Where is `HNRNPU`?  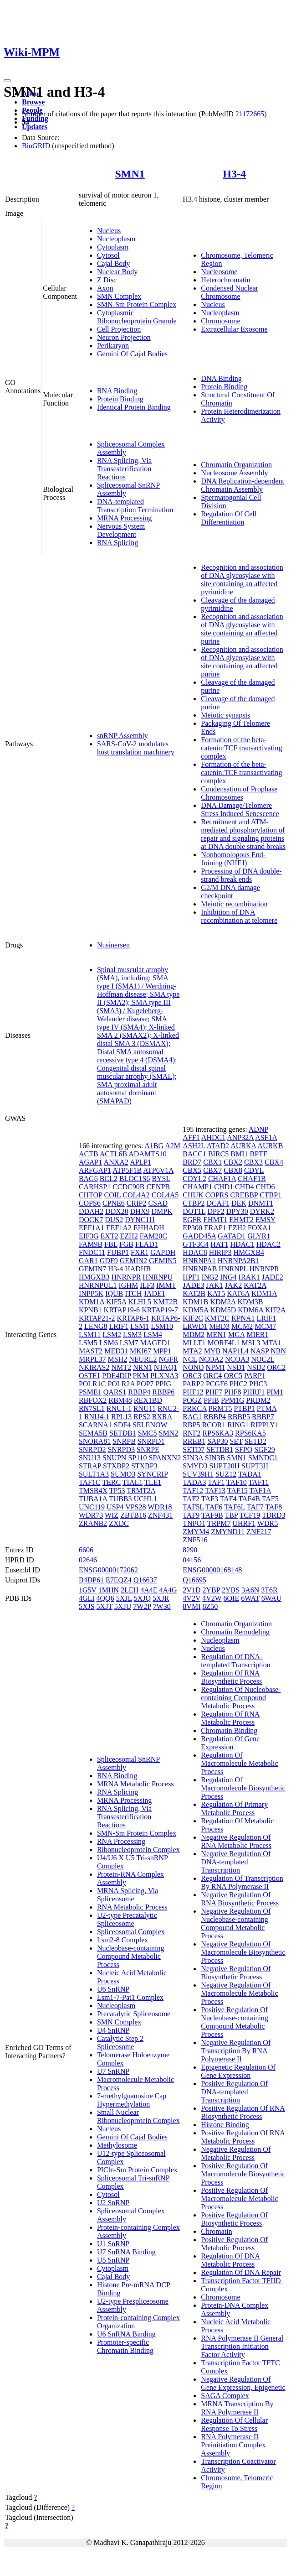
HNRNPU is located at coordinates (158, 1277).